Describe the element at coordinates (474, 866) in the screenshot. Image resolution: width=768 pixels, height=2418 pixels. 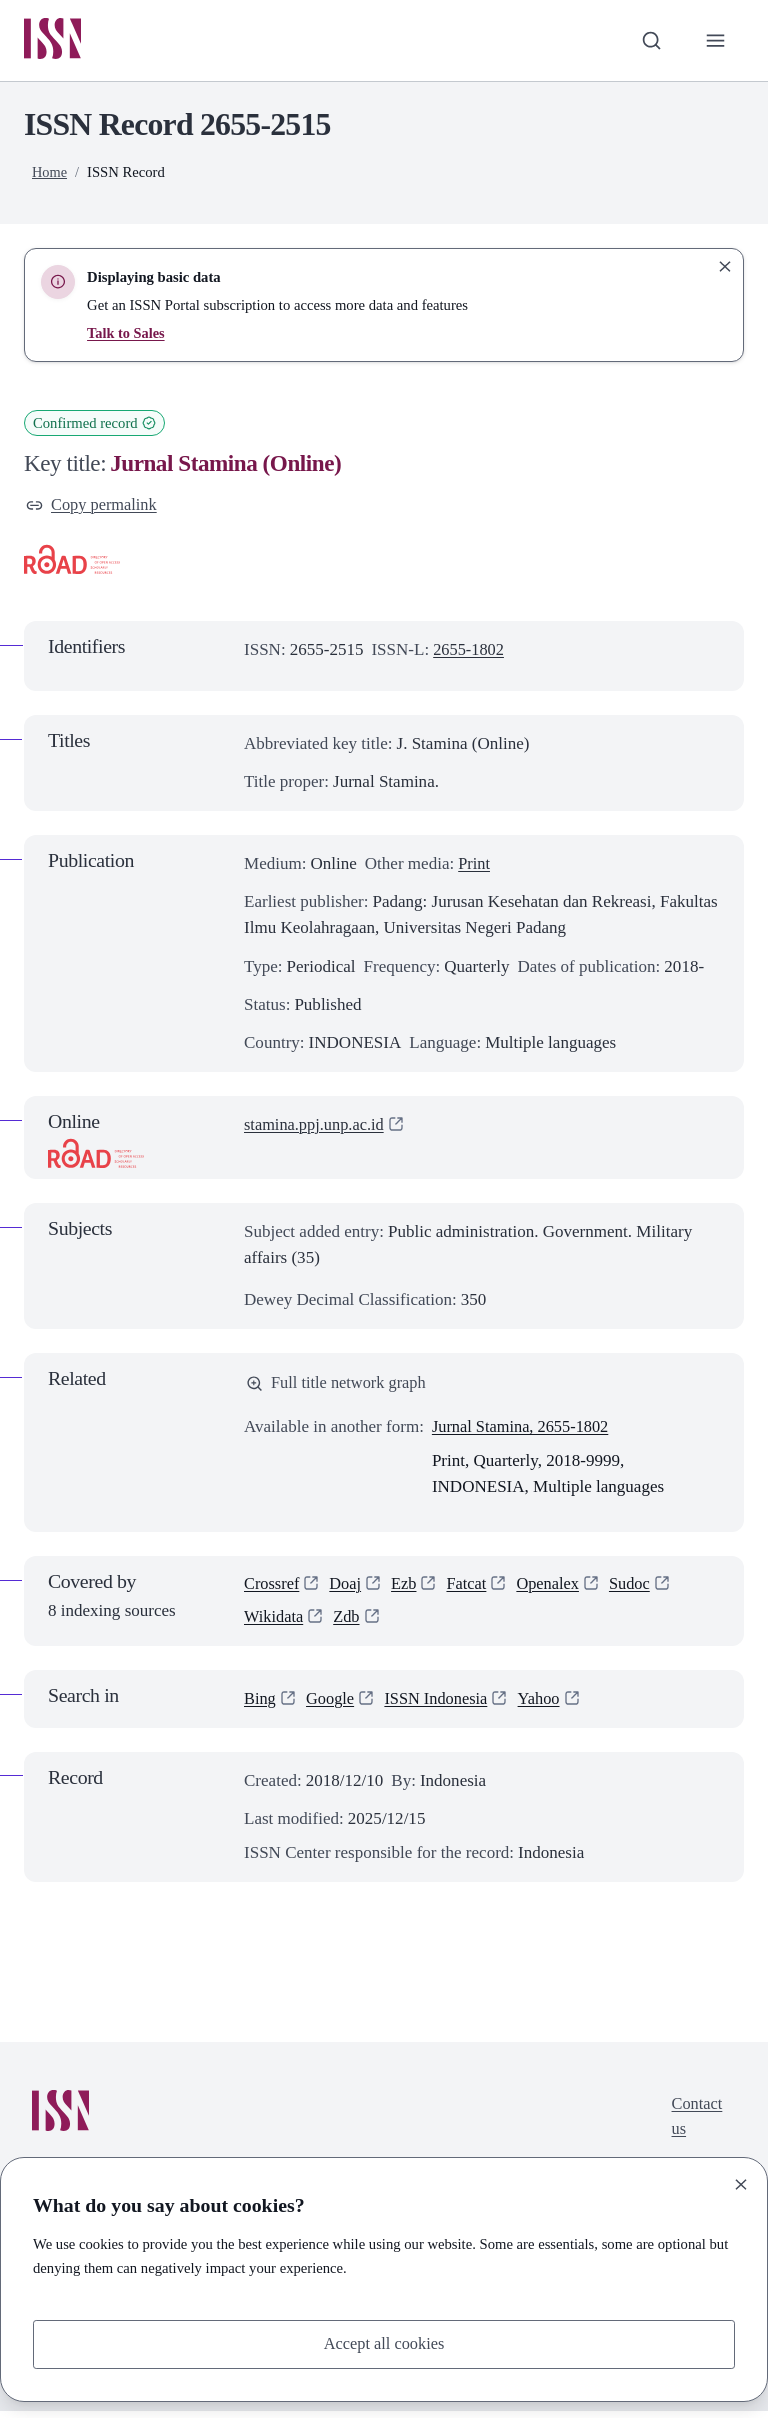
I see `Print` at that location.